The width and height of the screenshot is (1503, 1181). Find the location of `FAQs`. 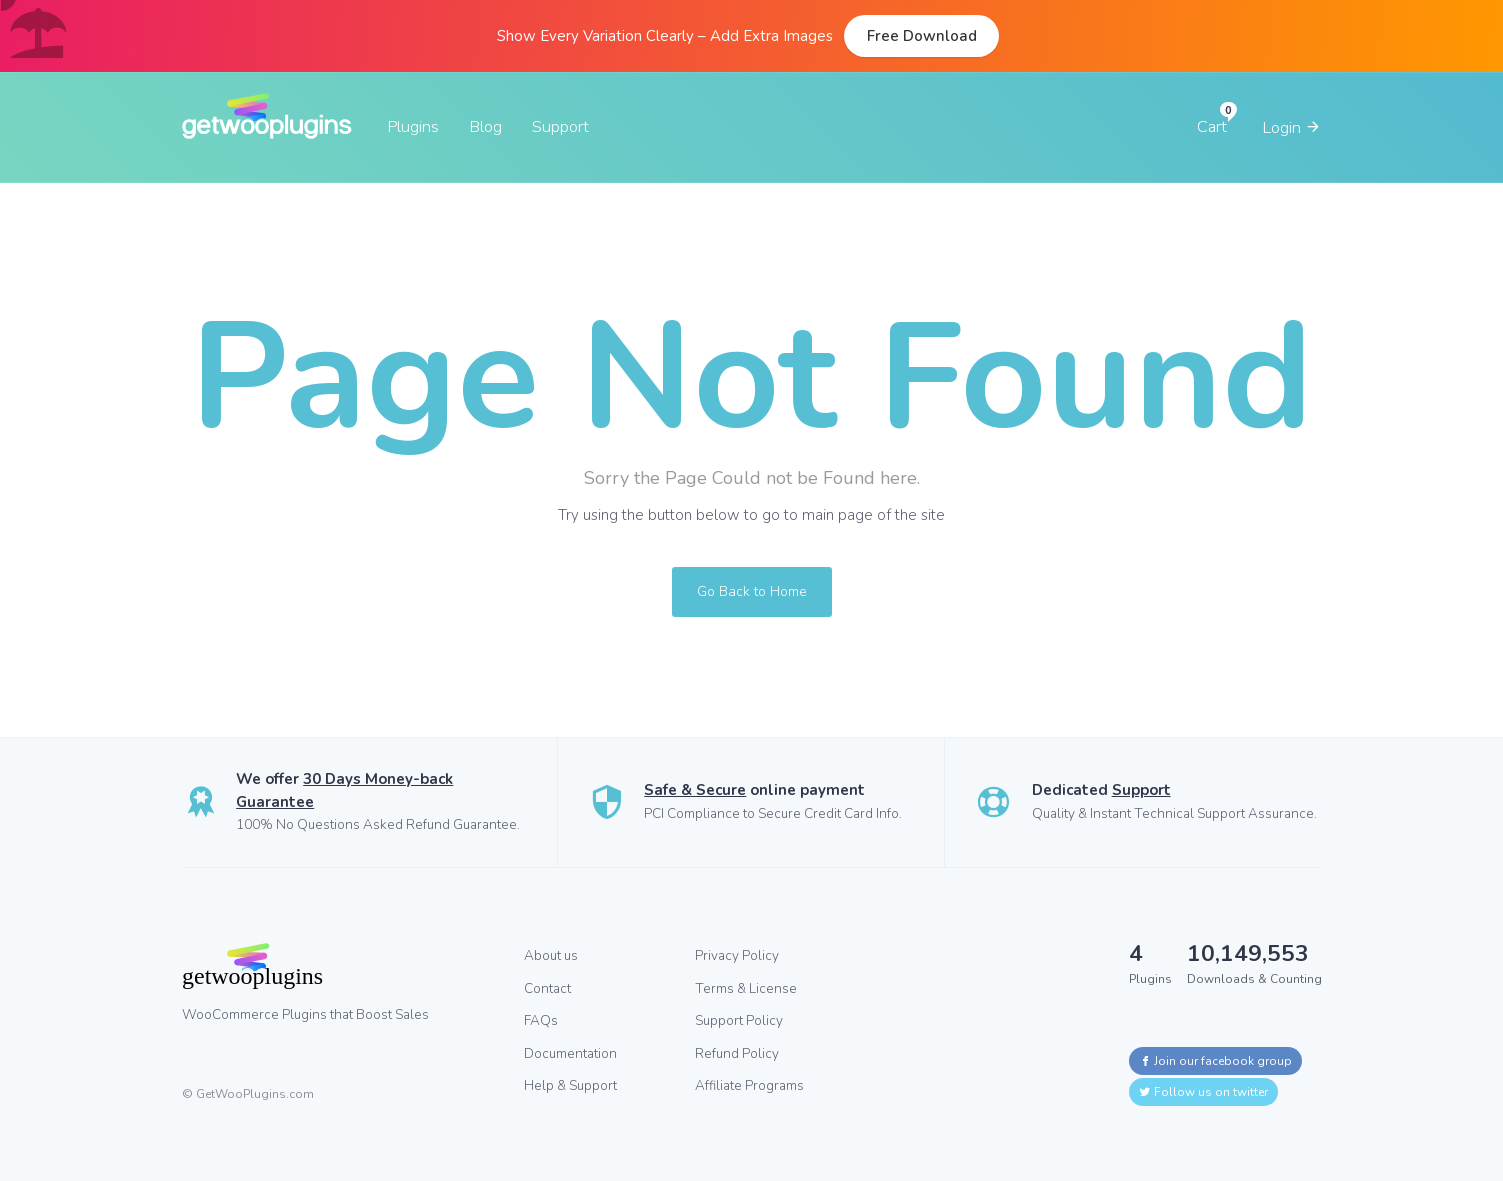

FAQs is located at coordinates (541, 1020).